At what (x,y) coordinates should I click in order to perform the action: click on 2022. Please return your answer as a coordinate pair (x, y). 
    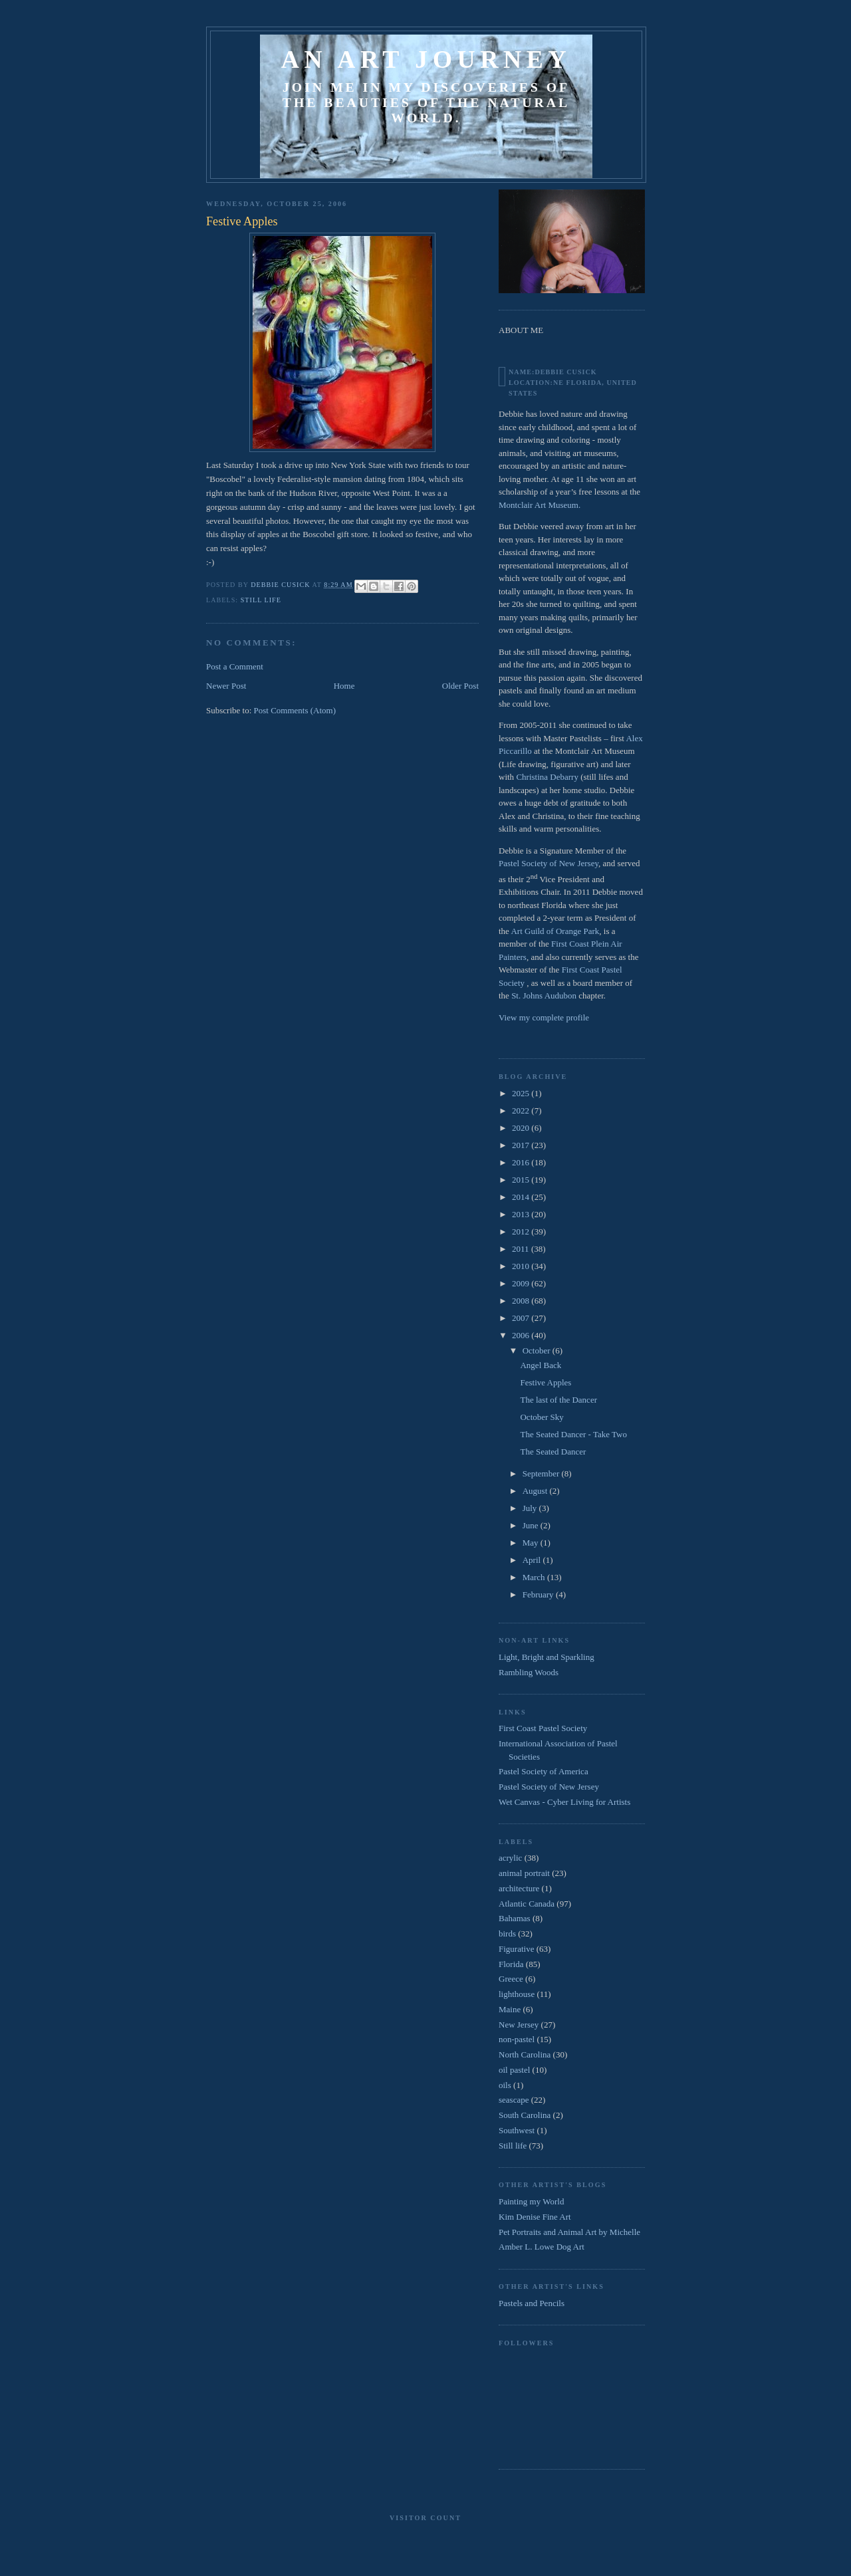
    Looking at the image, I should click on (521, 1110).